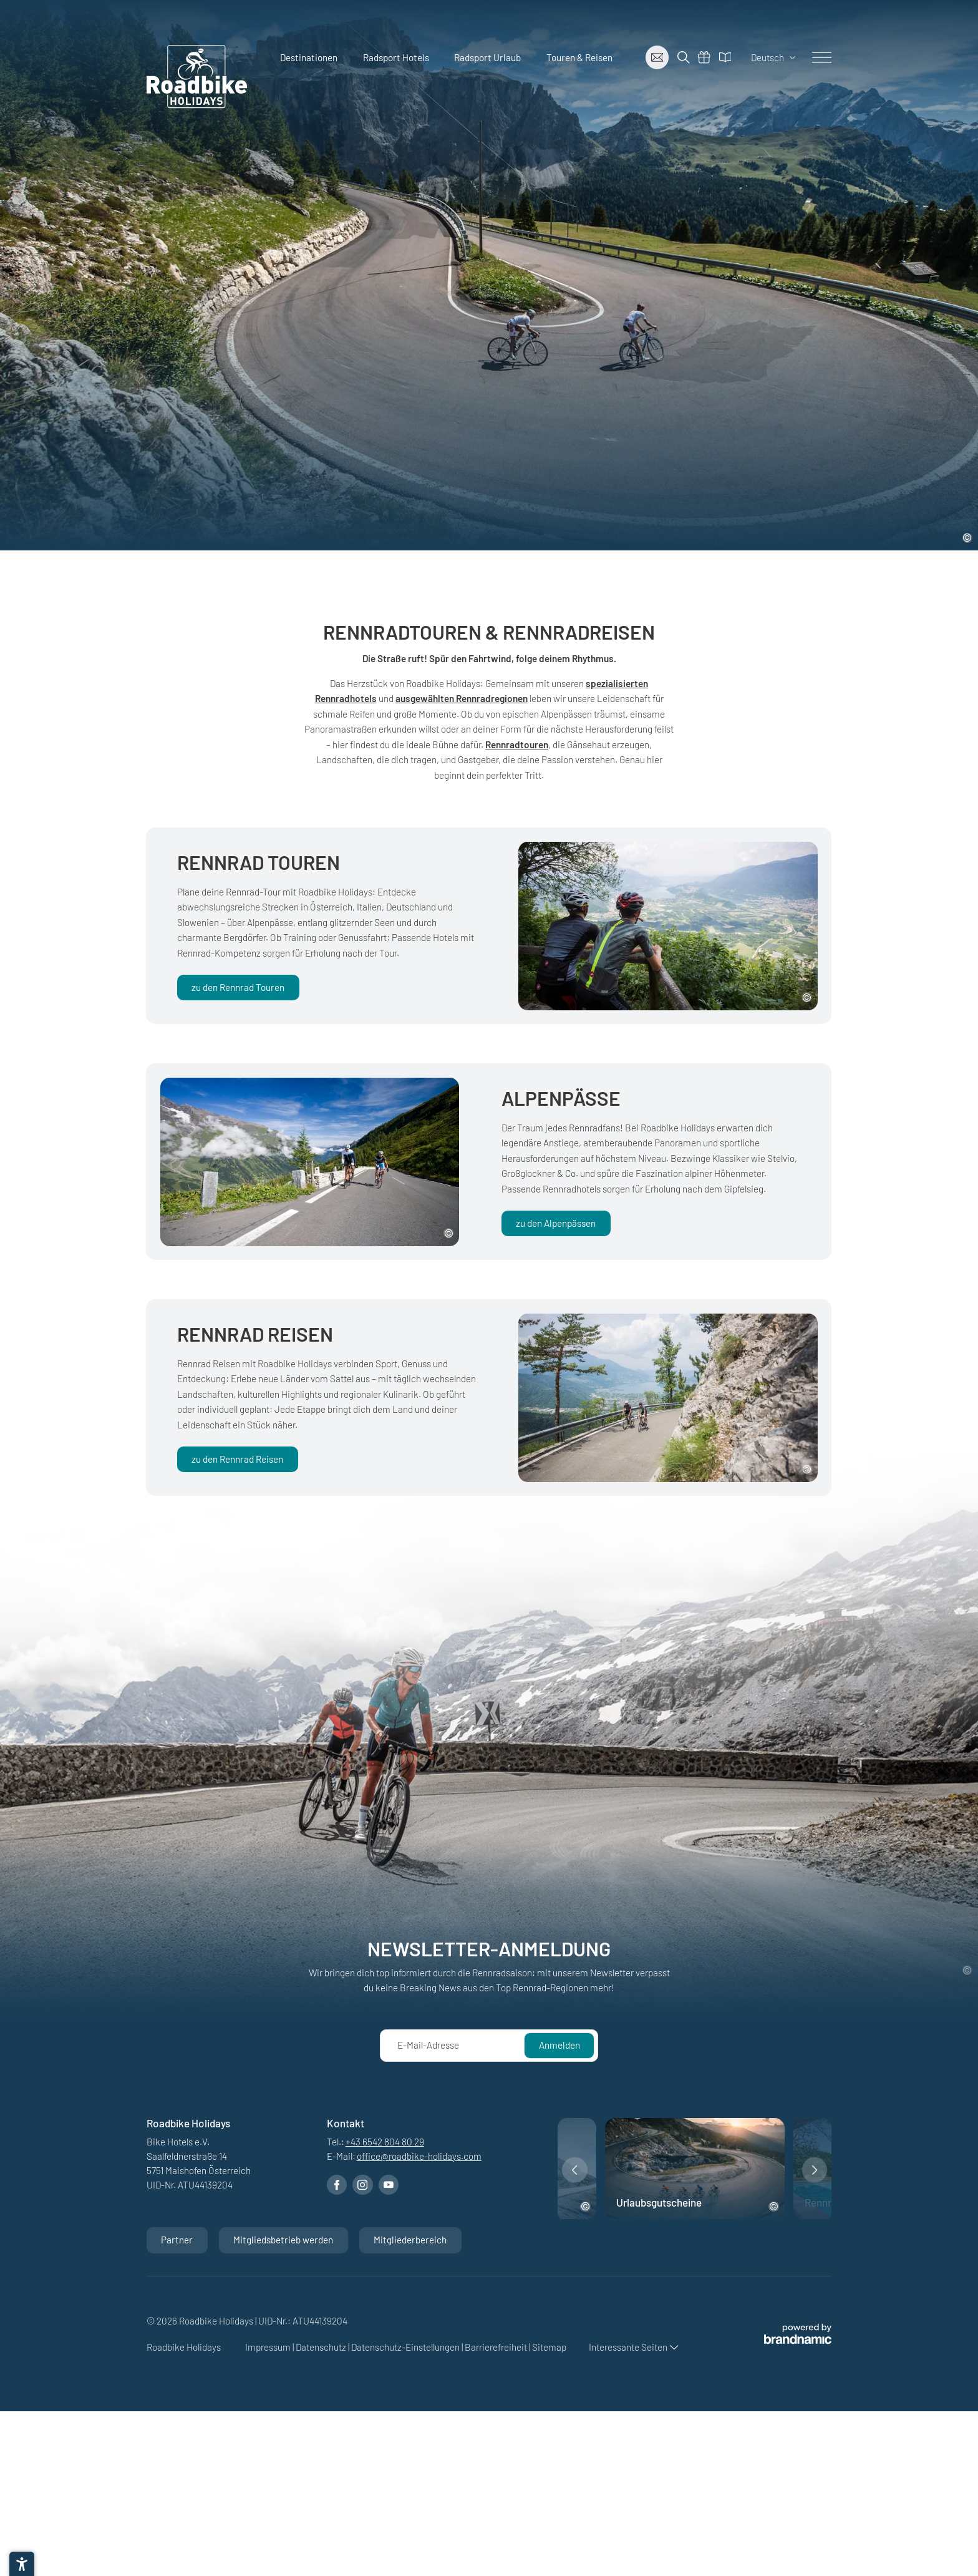 The image size is (978, 2576). Describe the element at coordinates (269, 2347) in the screenshot. I see `Impressum` at that location.